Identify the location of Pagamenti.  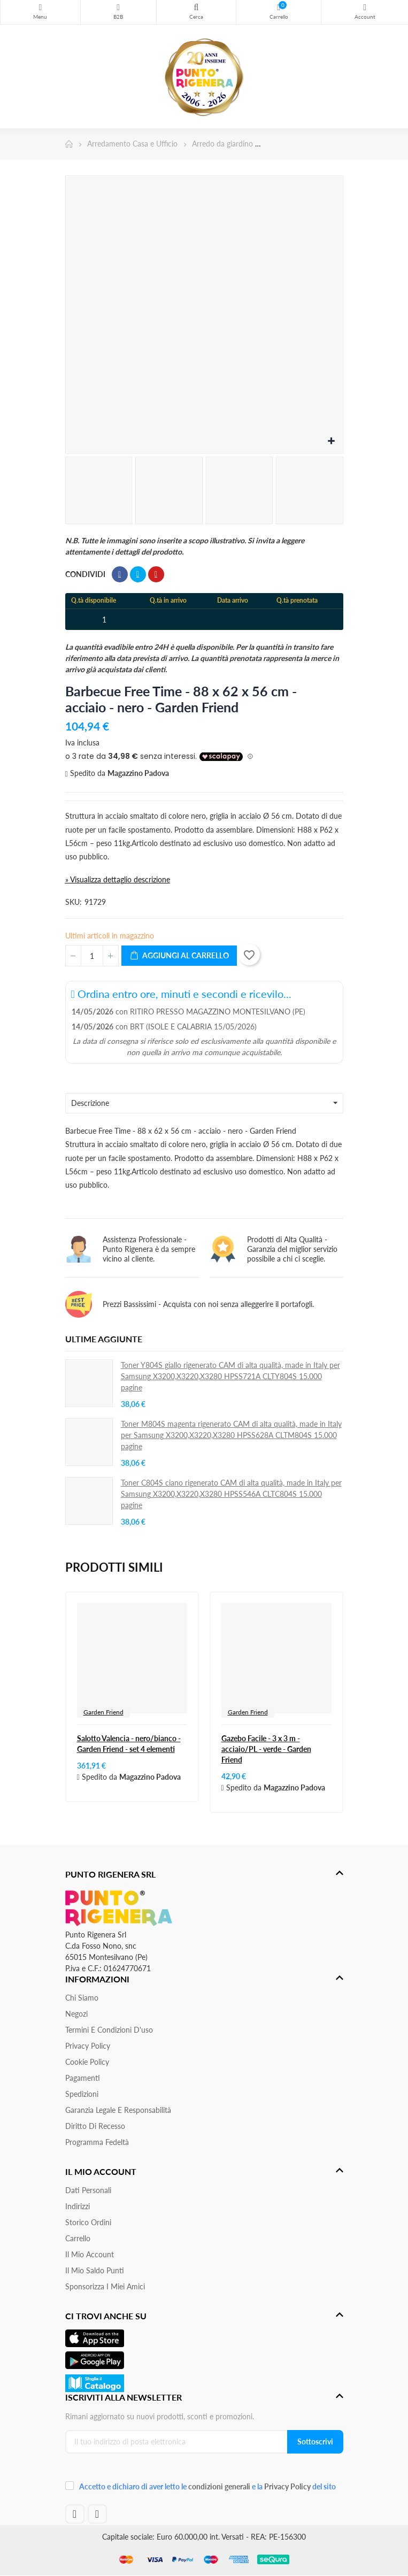
(82, 2077).